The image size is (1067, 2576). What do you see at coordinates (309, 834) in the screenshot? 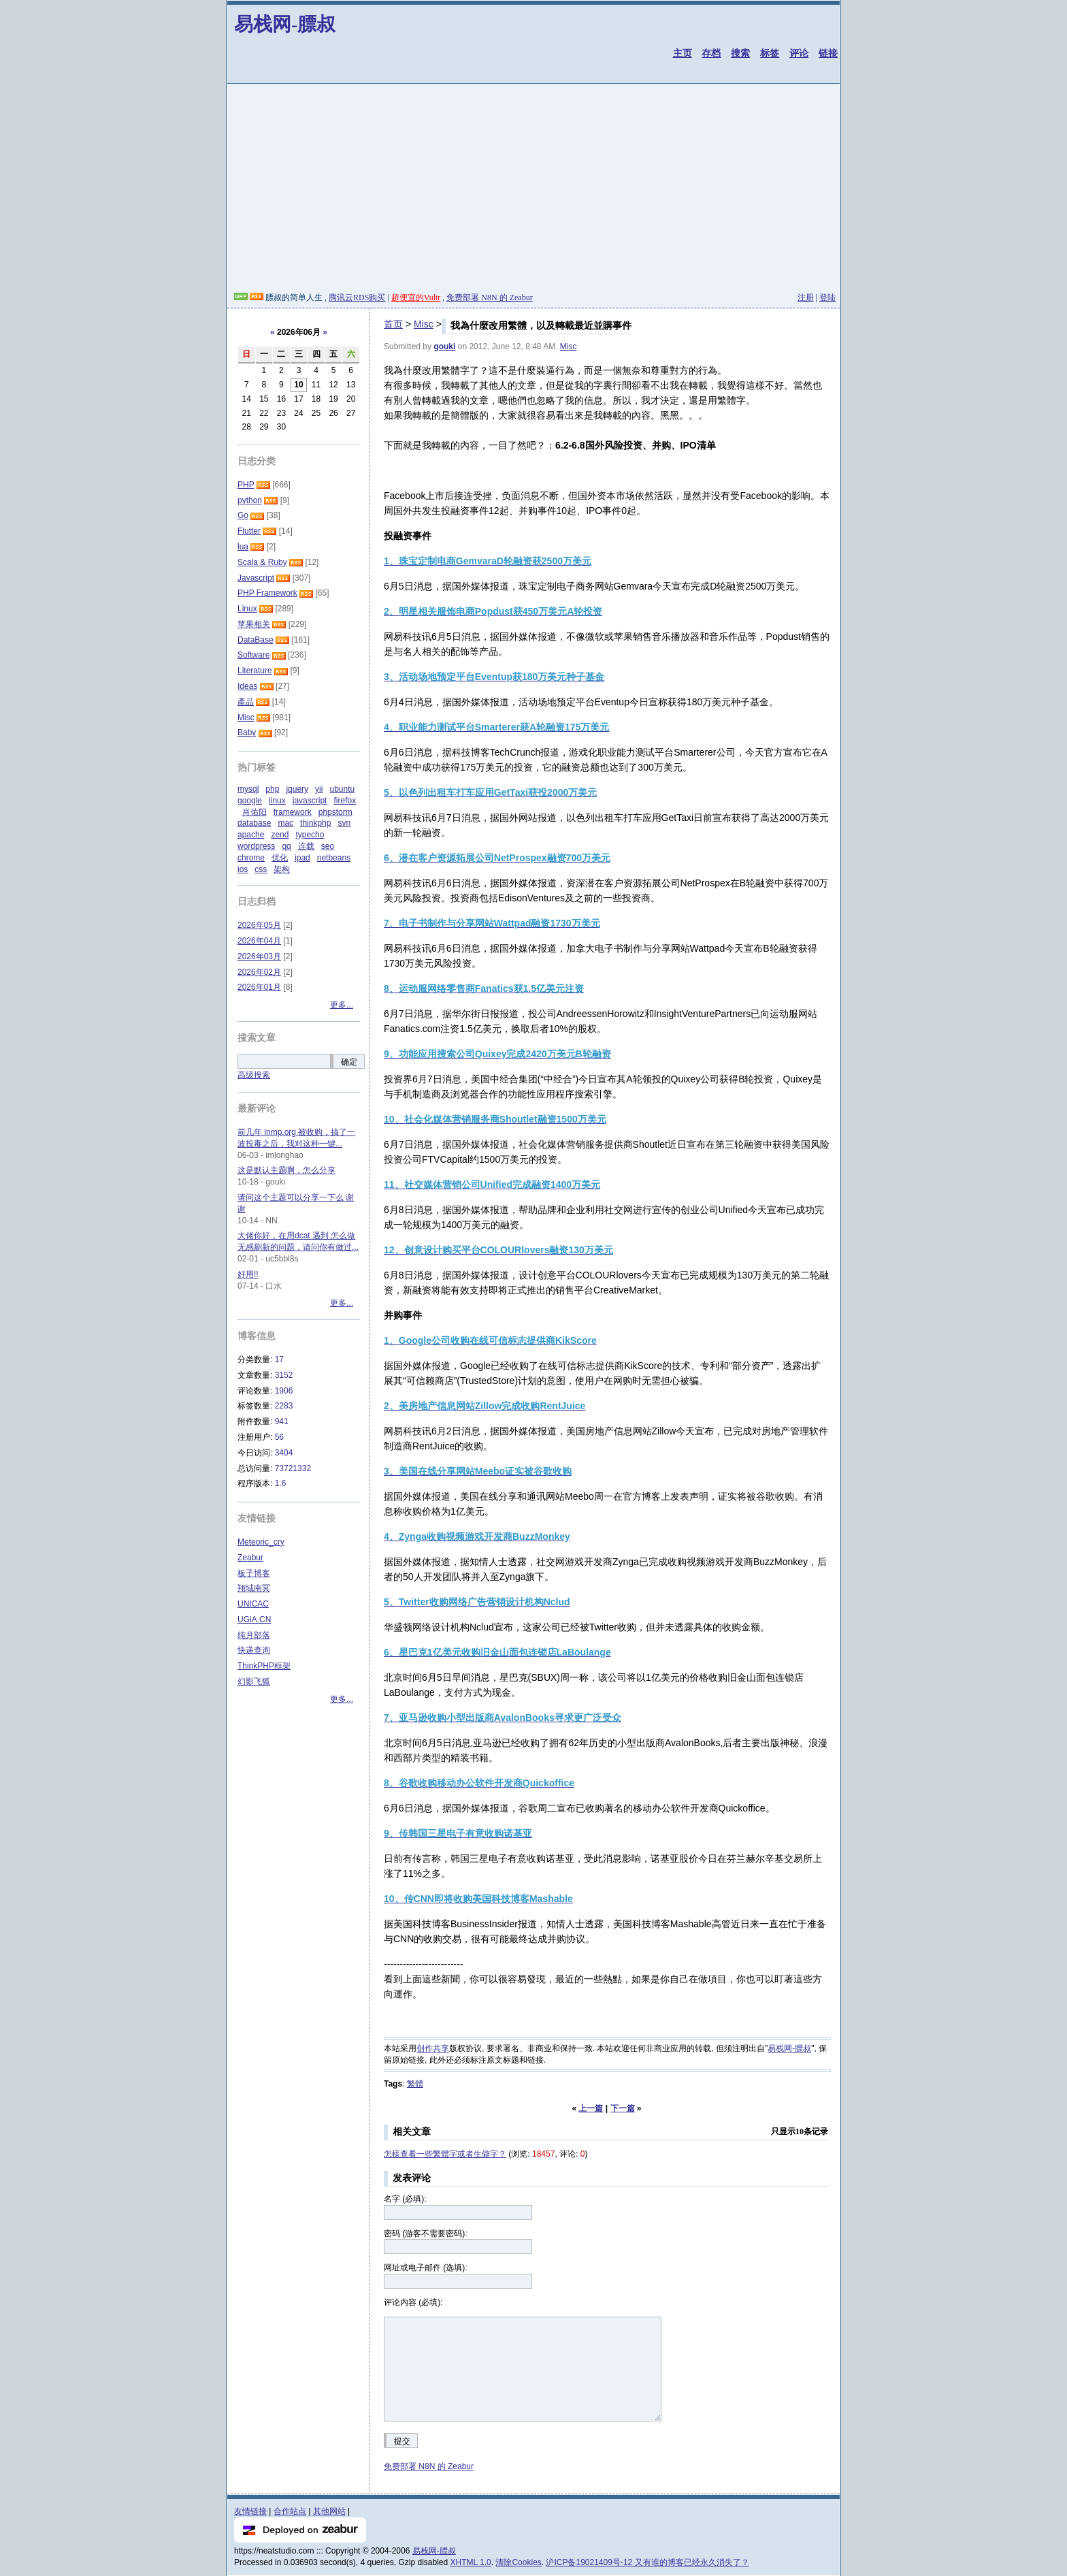
I see `typecho` at bounding box center [309, 834].